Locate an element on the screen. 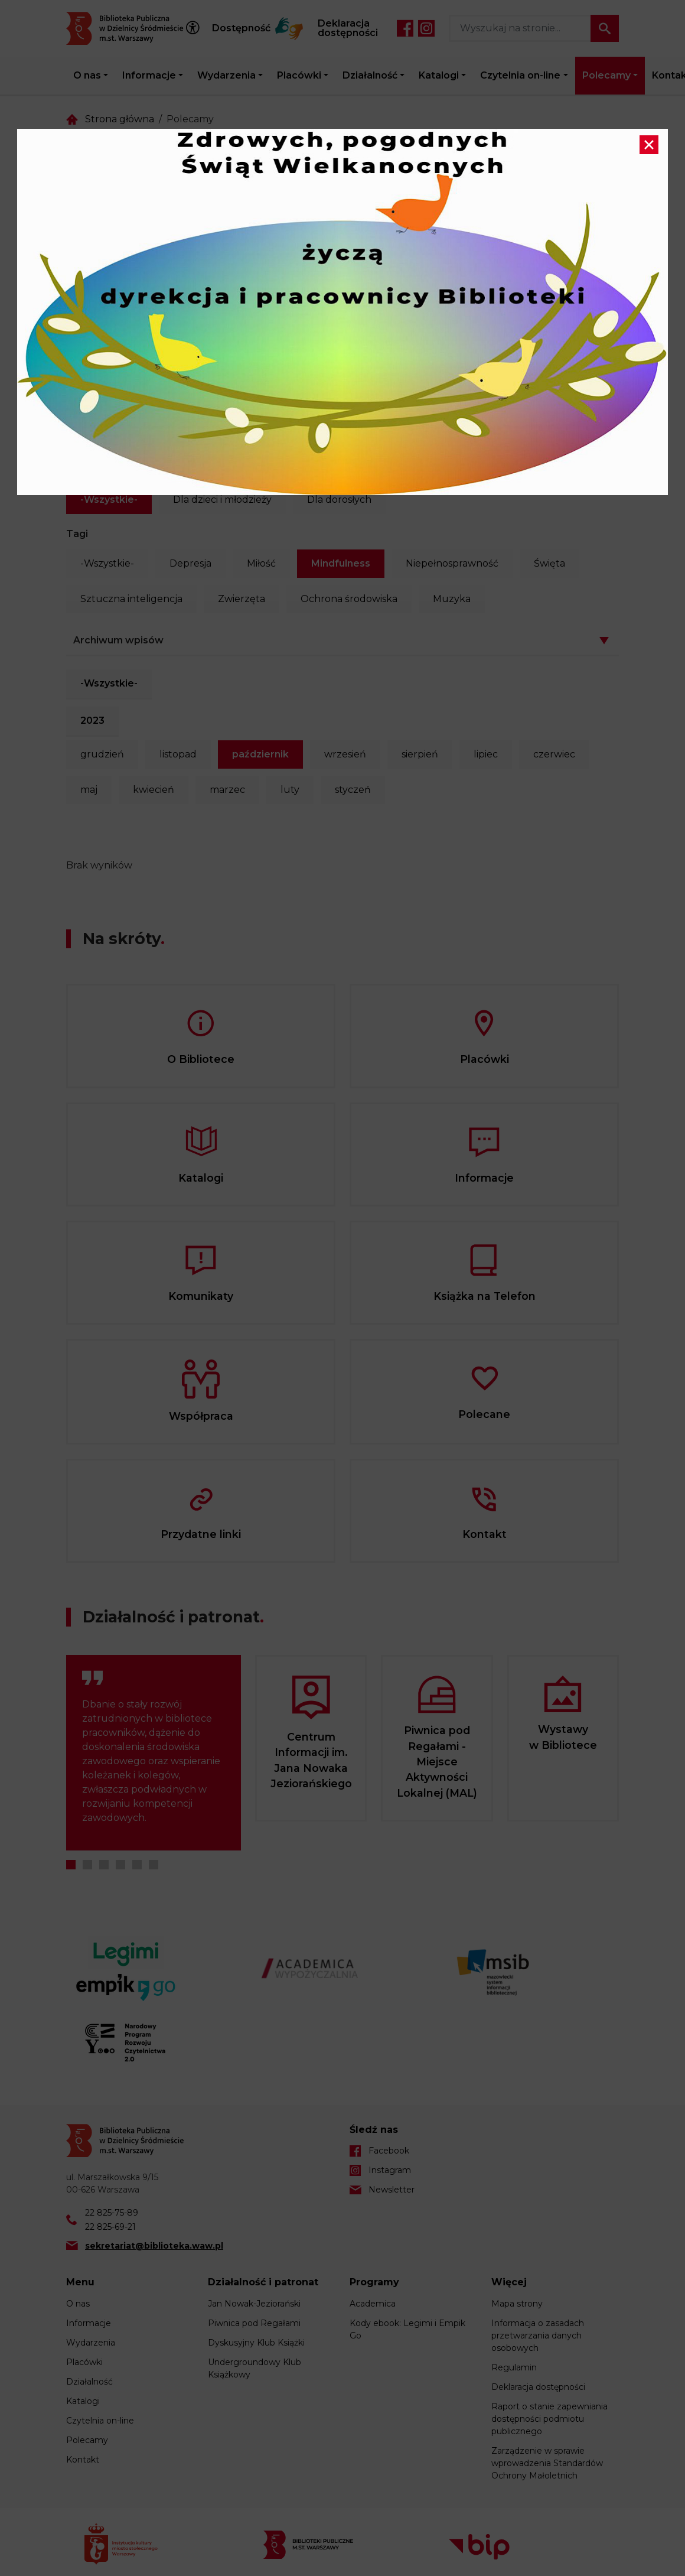  Newsletter is located at coordinates (391, 2189).